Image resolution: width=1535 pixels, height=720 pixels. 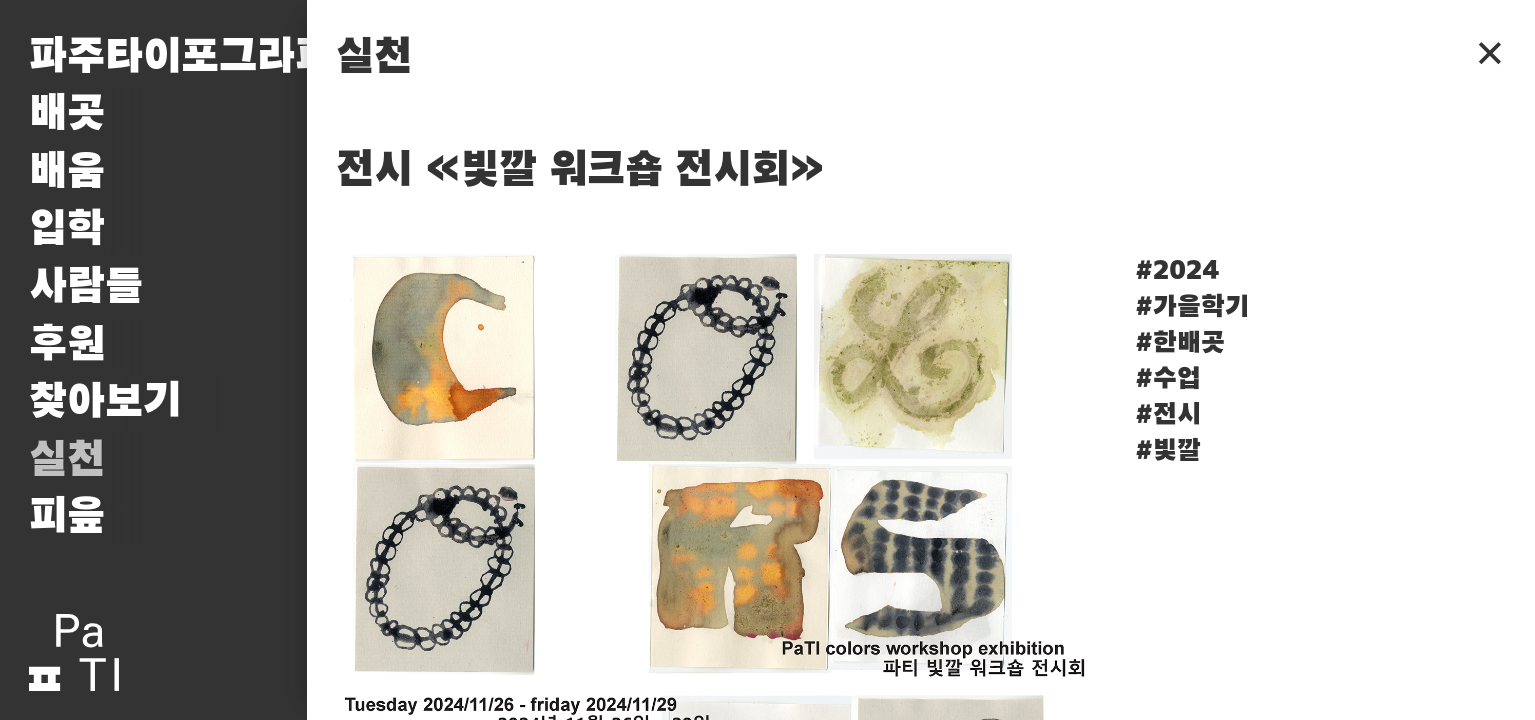 I want to click on #수업, so click(x=1168, y=379).